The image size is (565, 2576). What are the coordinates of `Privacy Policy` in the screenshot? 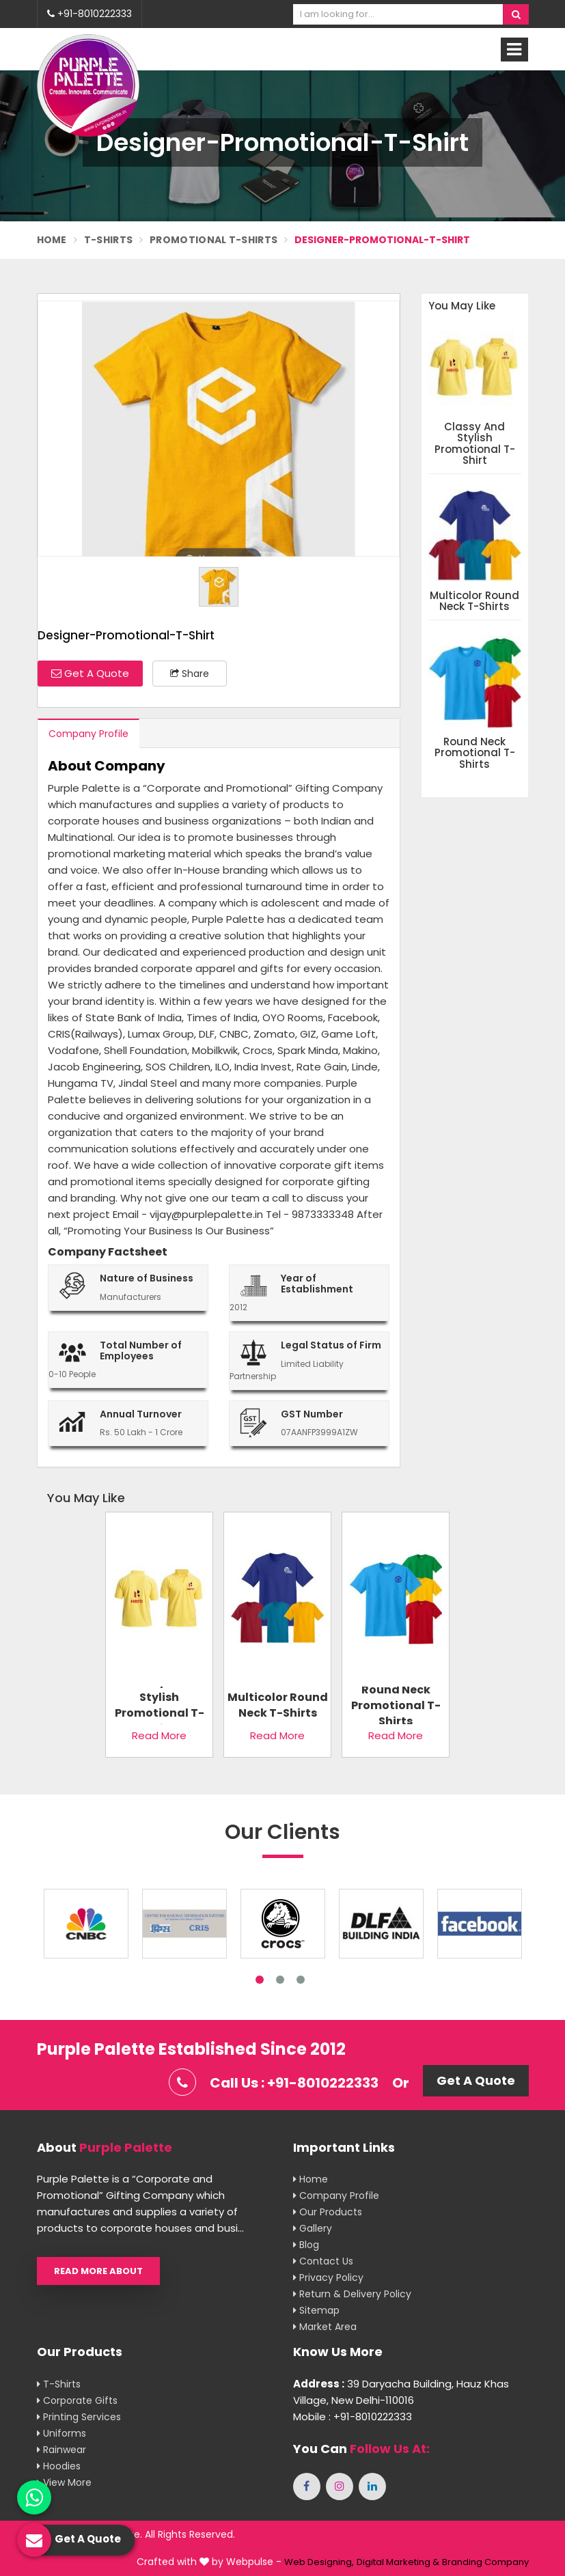 It's located at (328, 2277).